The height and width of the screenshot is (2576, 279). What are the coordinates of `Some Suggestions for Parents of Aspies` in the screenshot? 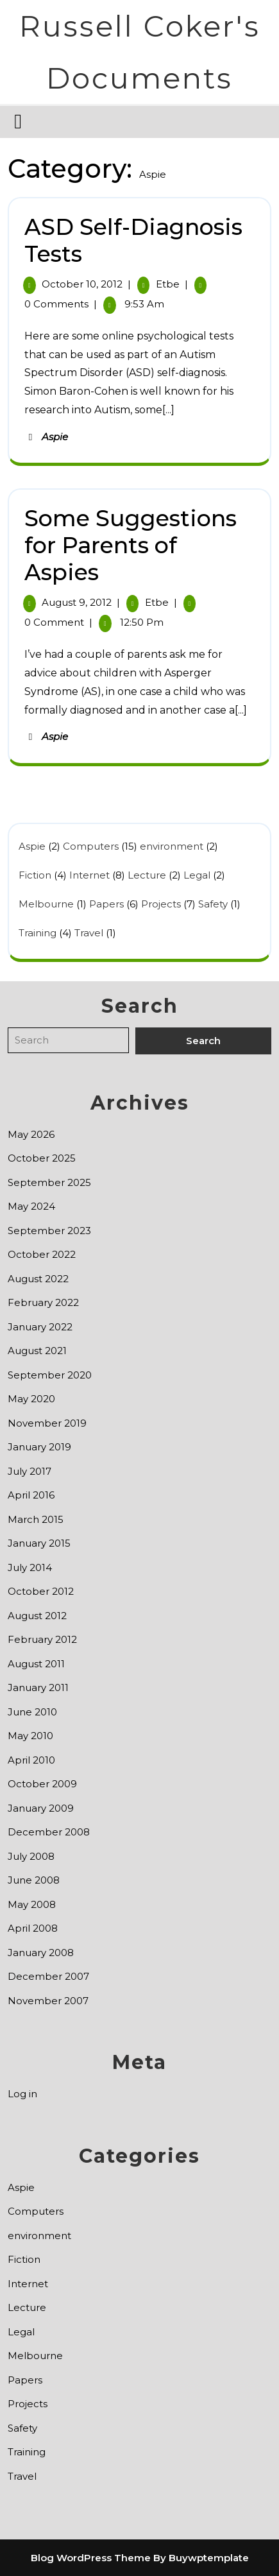 It's located at (130, 545).